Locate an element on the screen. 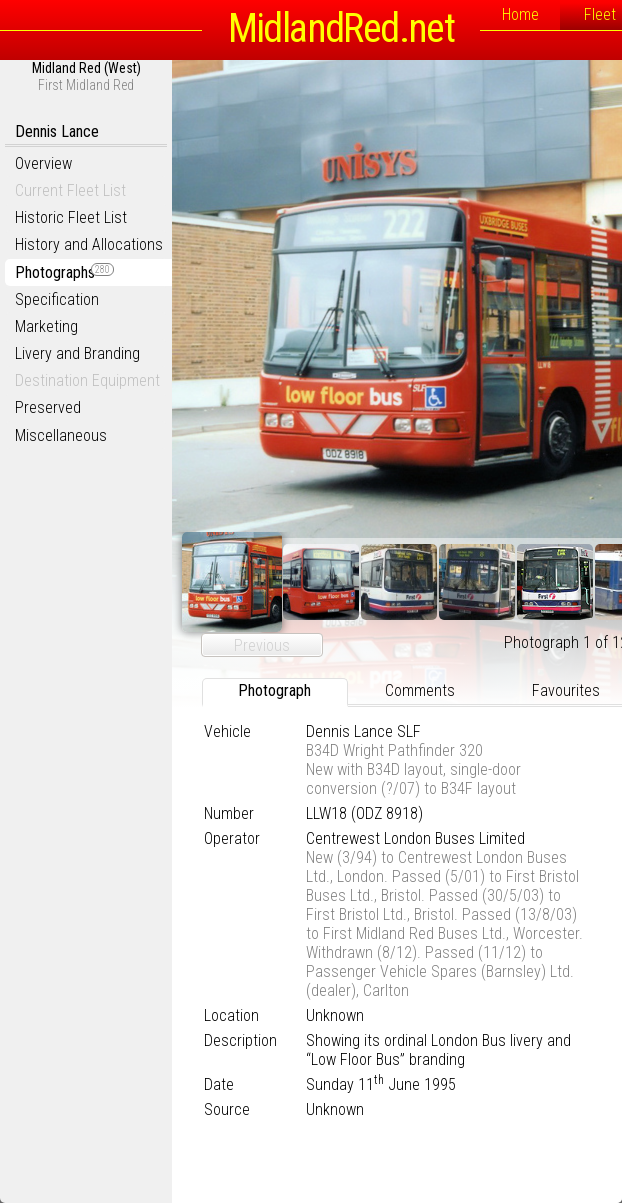 The height and width of the screenshot is (1203, 622). History and Allocations is located at coordinates (89, 244).